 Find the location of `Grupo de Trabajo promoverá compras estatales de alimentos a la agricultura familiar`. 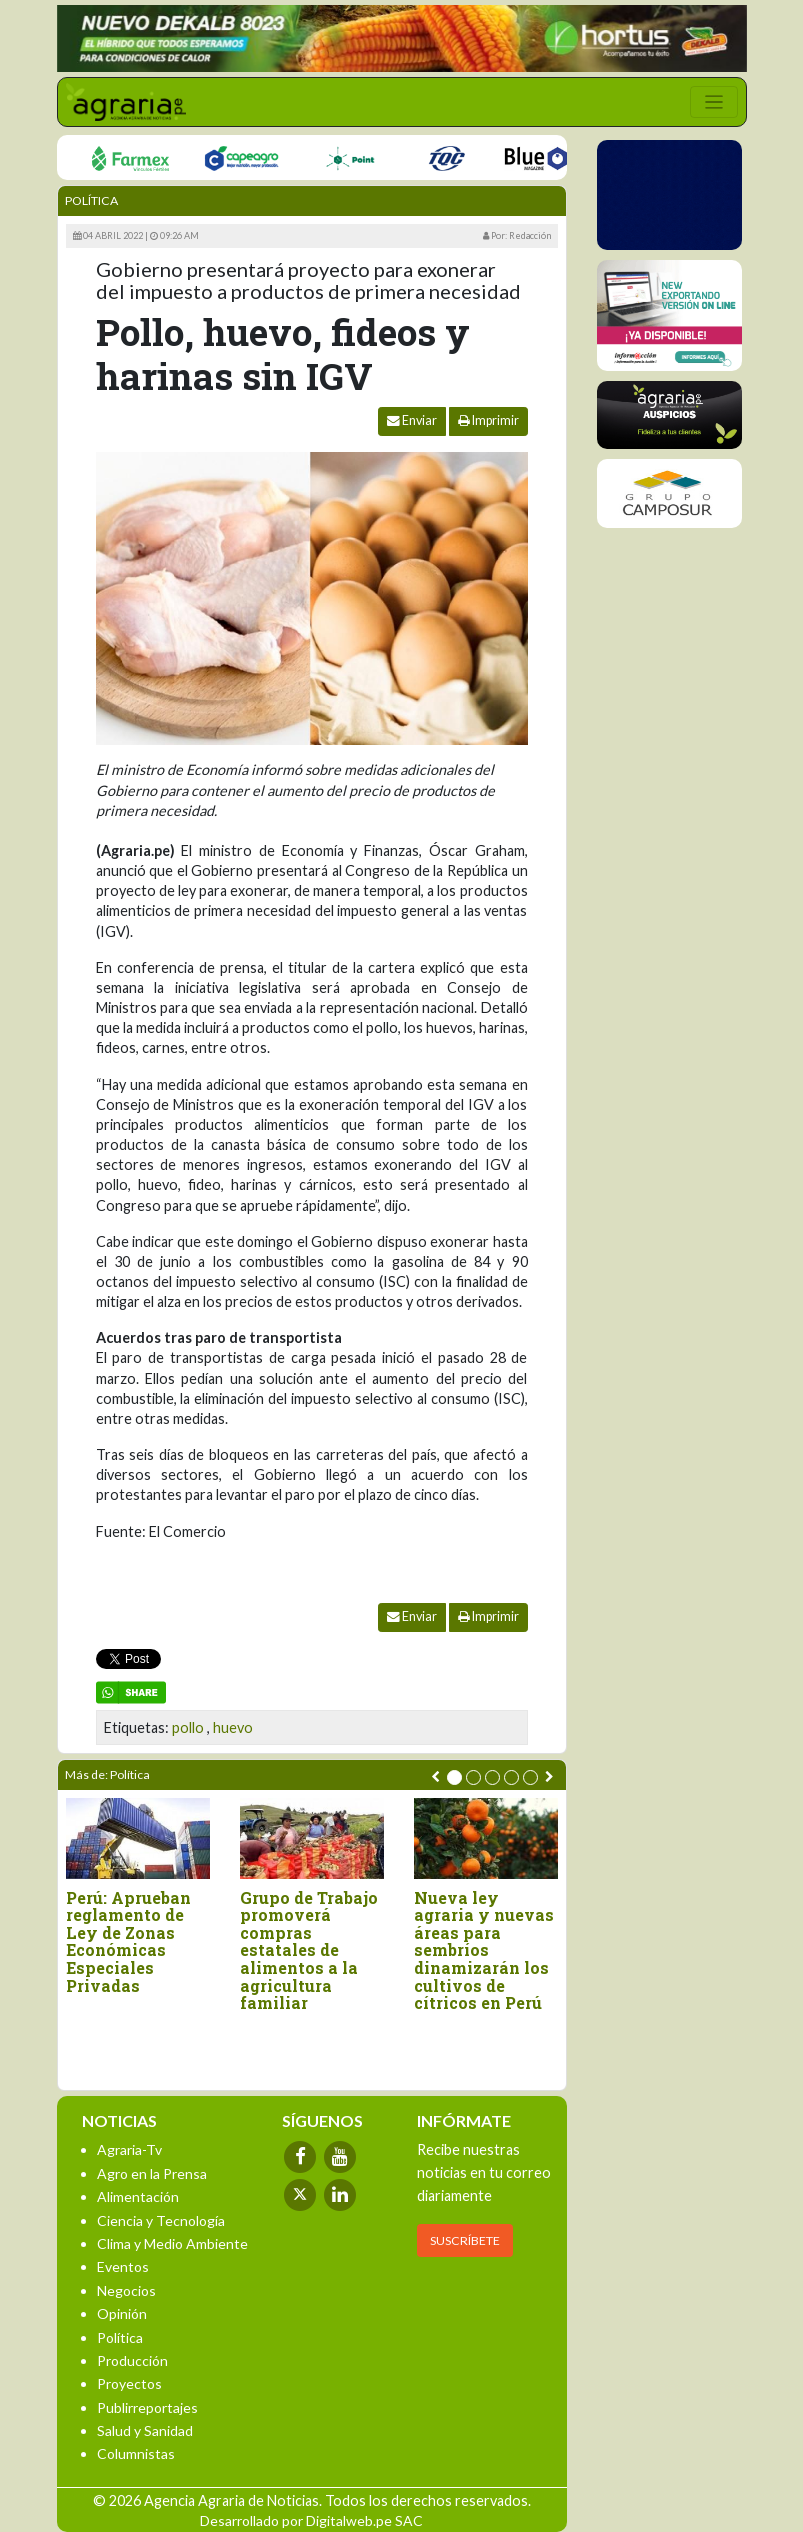

Grupo de Trabajo promoverá compras estatales de alimentos a la agricultura familiar is located at coordinates (309, 1950).